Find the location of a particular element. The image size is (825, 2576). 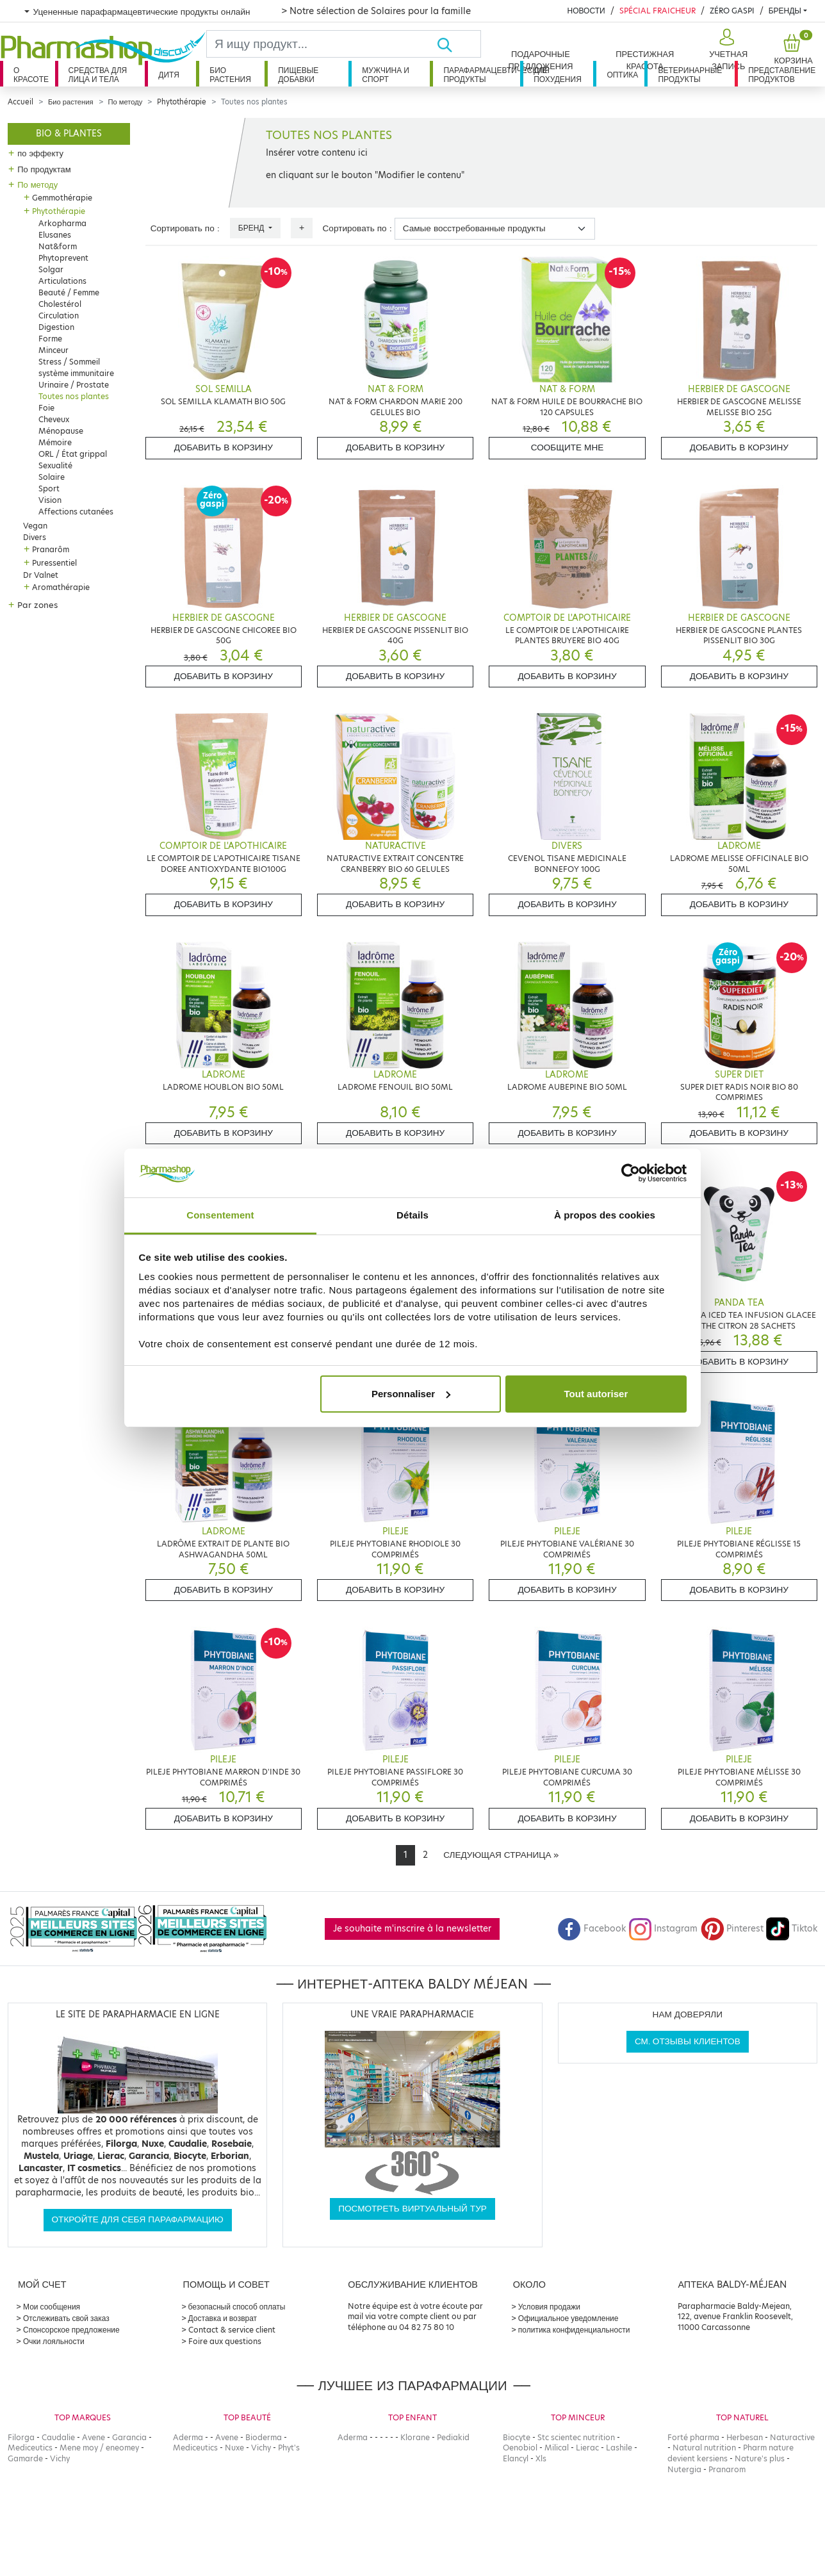

Cholestérol is located at coordinates (59, 304).